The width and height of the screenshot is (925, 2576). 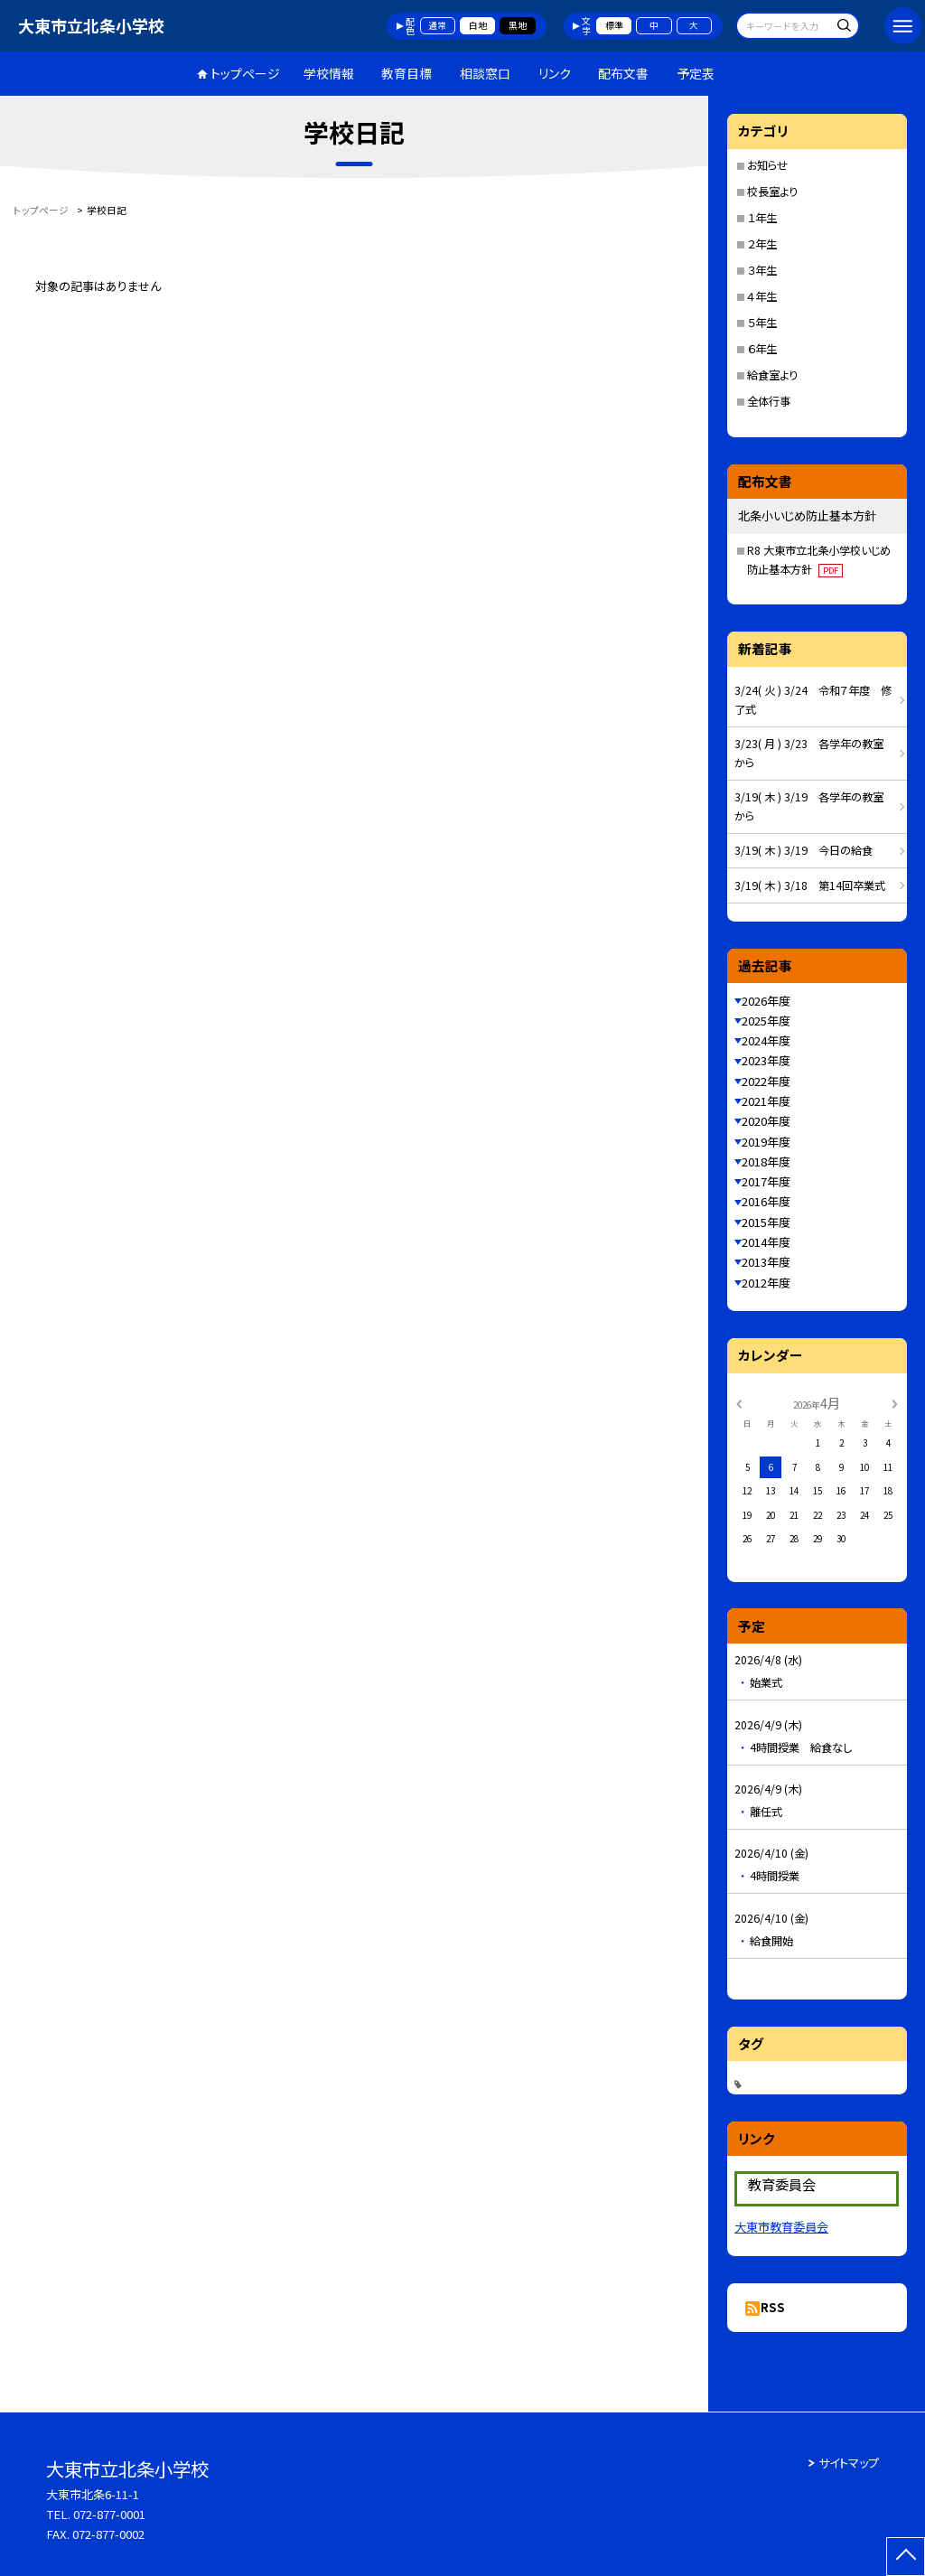 What do you see at coordinates (905, 2556) in the screenshot?
I see `[ページの先頭に戻る]` at bounding box center [905, 2556].